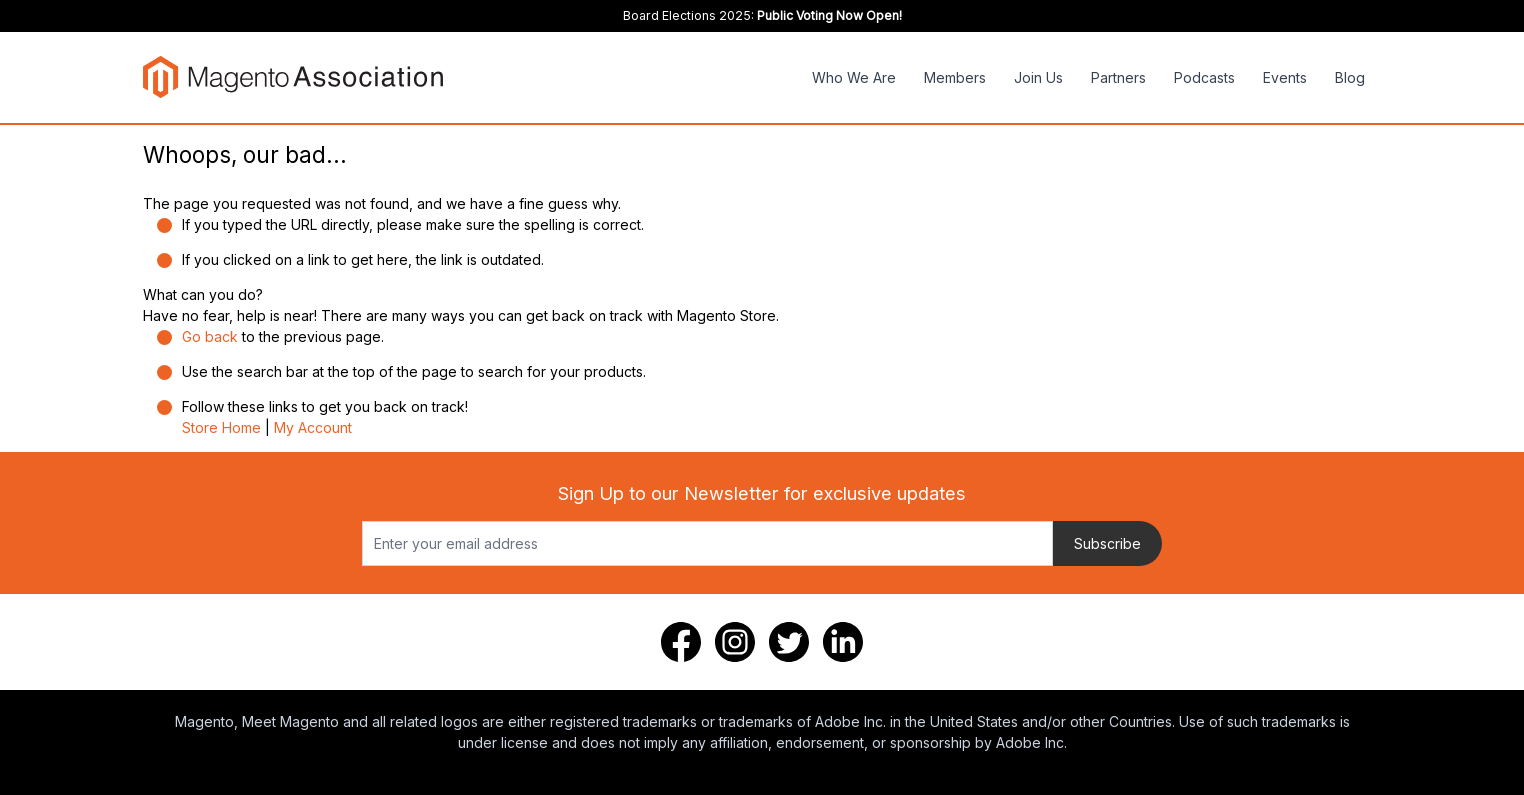  Describe the element at coordinates (762, 15) in the screenshot. I see `Board Elections 2025:` at that location.